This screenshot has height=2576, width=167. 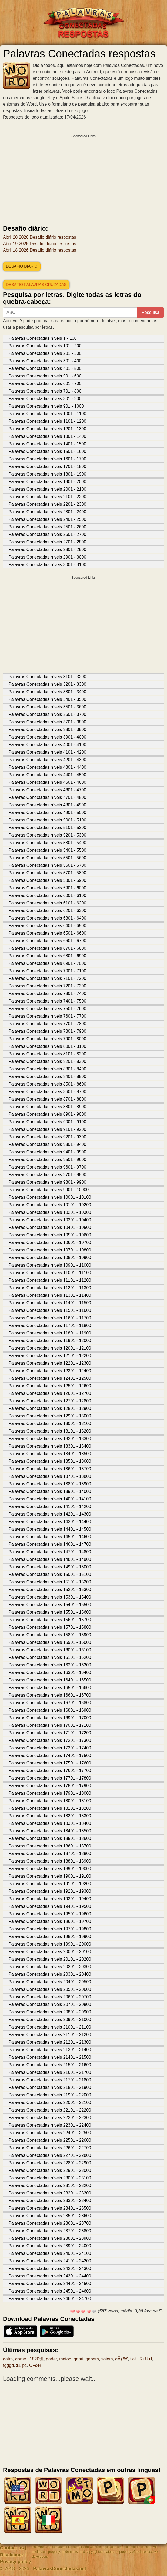 I want to click on Palavras Conectadas níveis 3901 - 4000, so click(x=47, y=737).